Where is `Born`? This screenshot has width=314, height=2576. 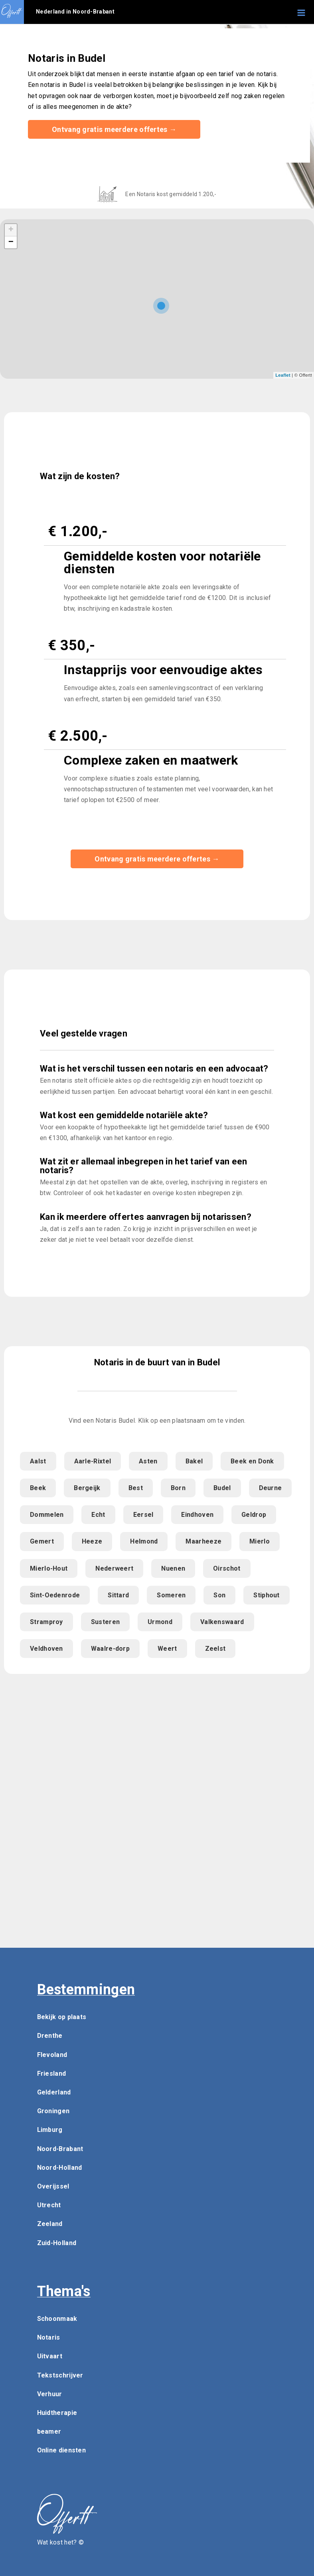 Born is located at coordinates (178, 1488).